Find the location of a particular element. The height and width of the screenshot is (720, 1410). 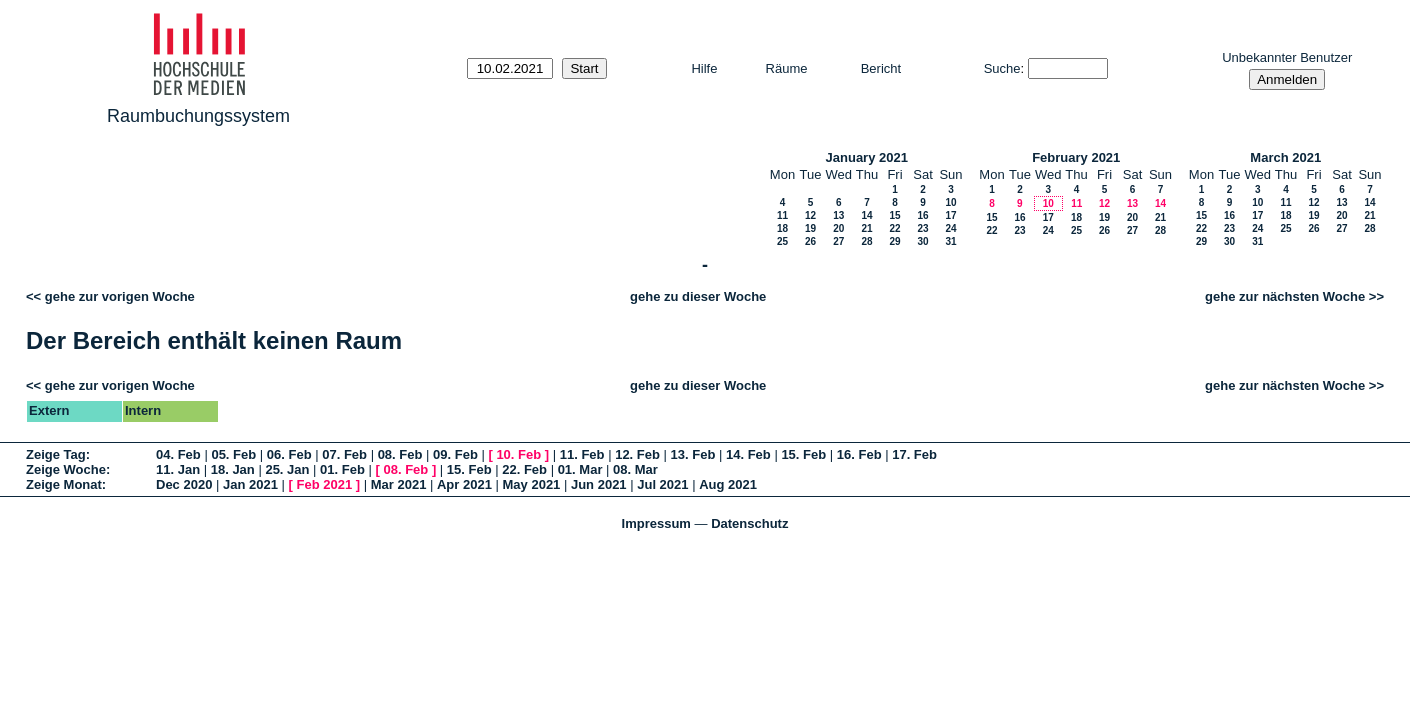

17 is located at coordinates (950, 215).